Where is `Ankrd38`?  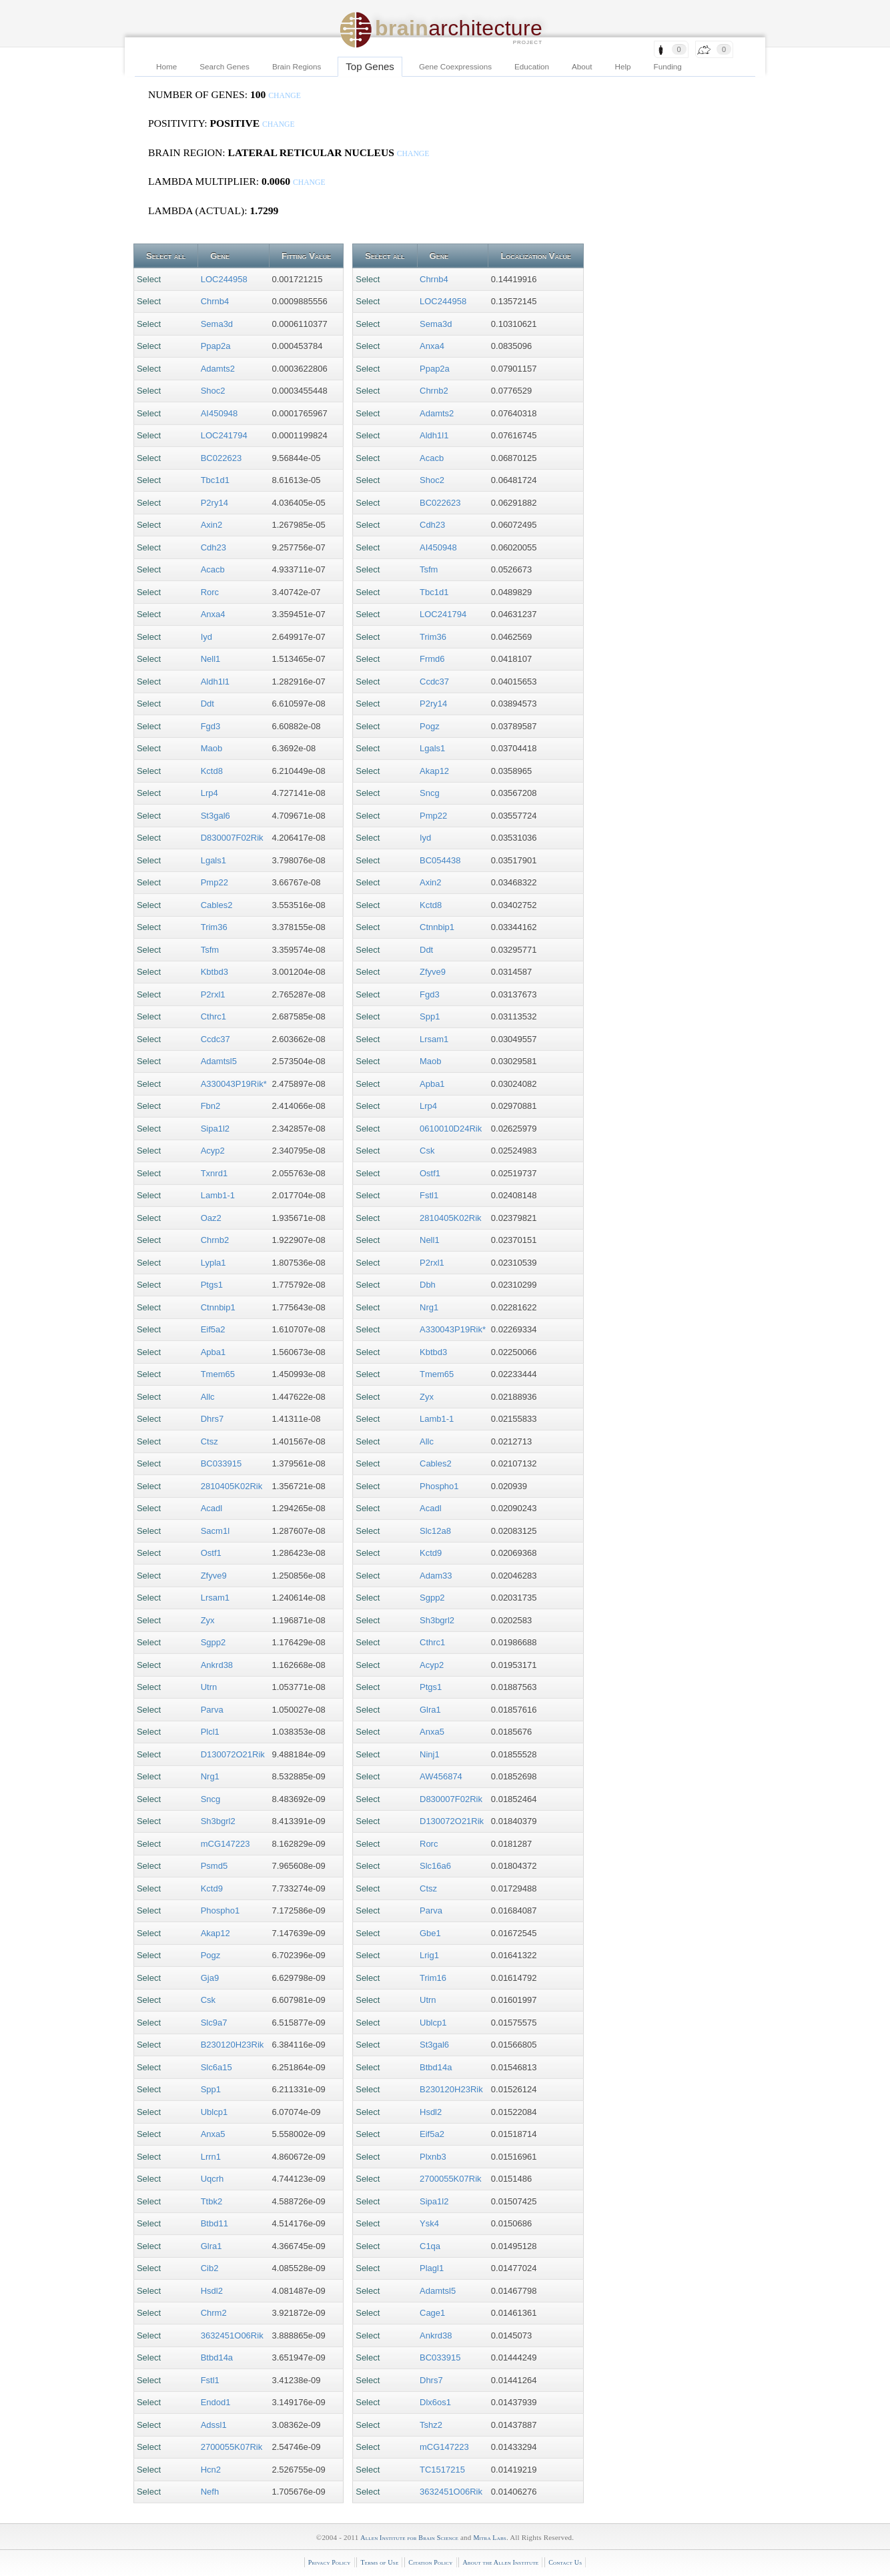
Ankrd38 is located at coordinates (217, 1665).